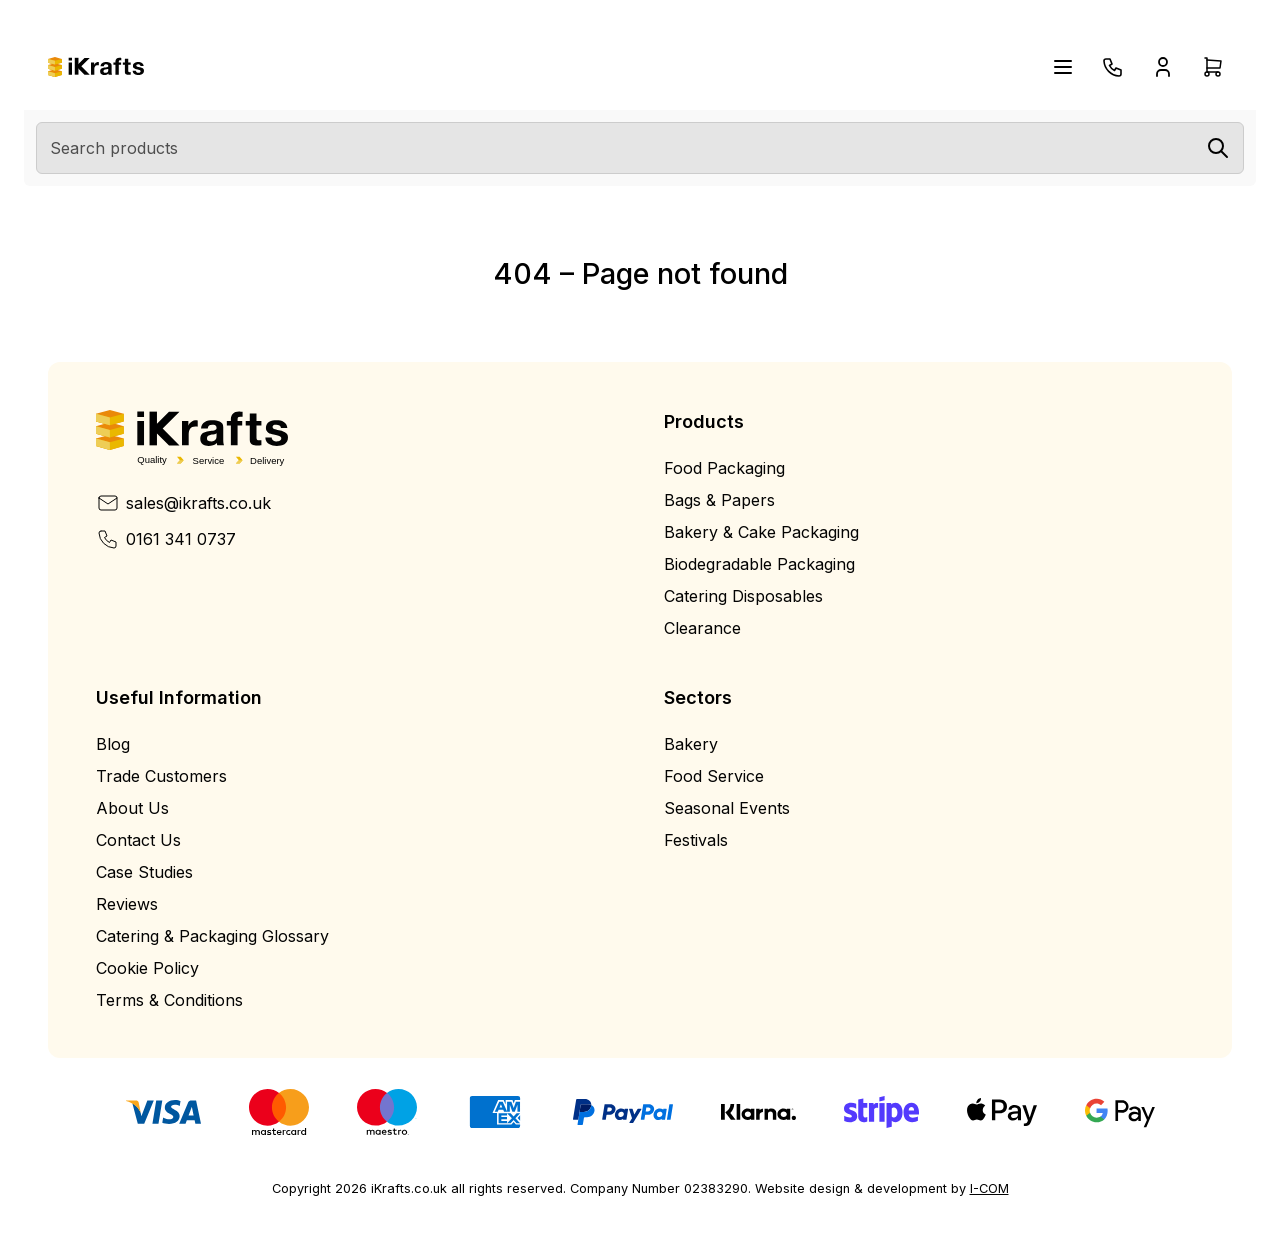  I want to click on Festivals, so click(696, 840).